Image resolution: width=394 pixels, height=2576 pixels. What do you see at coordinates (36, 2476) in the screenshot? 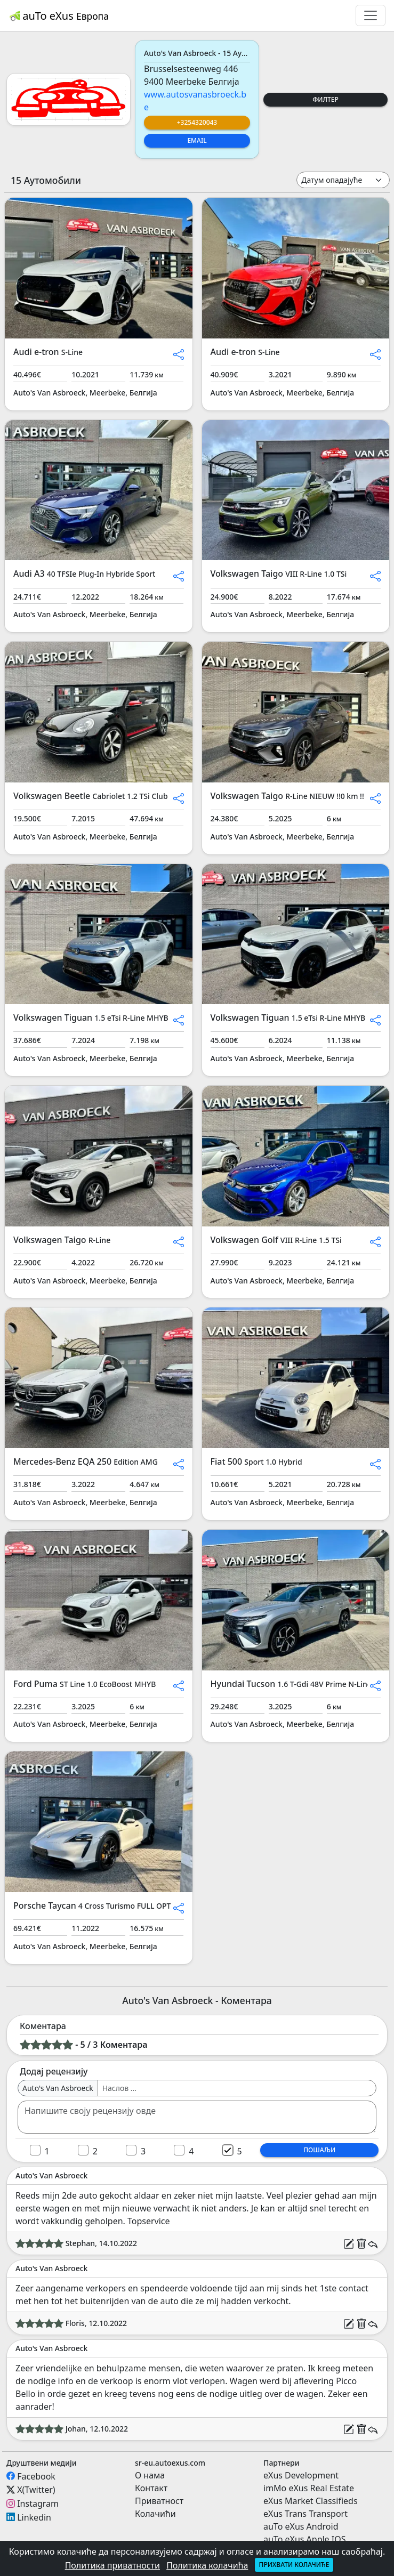
I see `Facebook` at bounding box center [36, 2476].